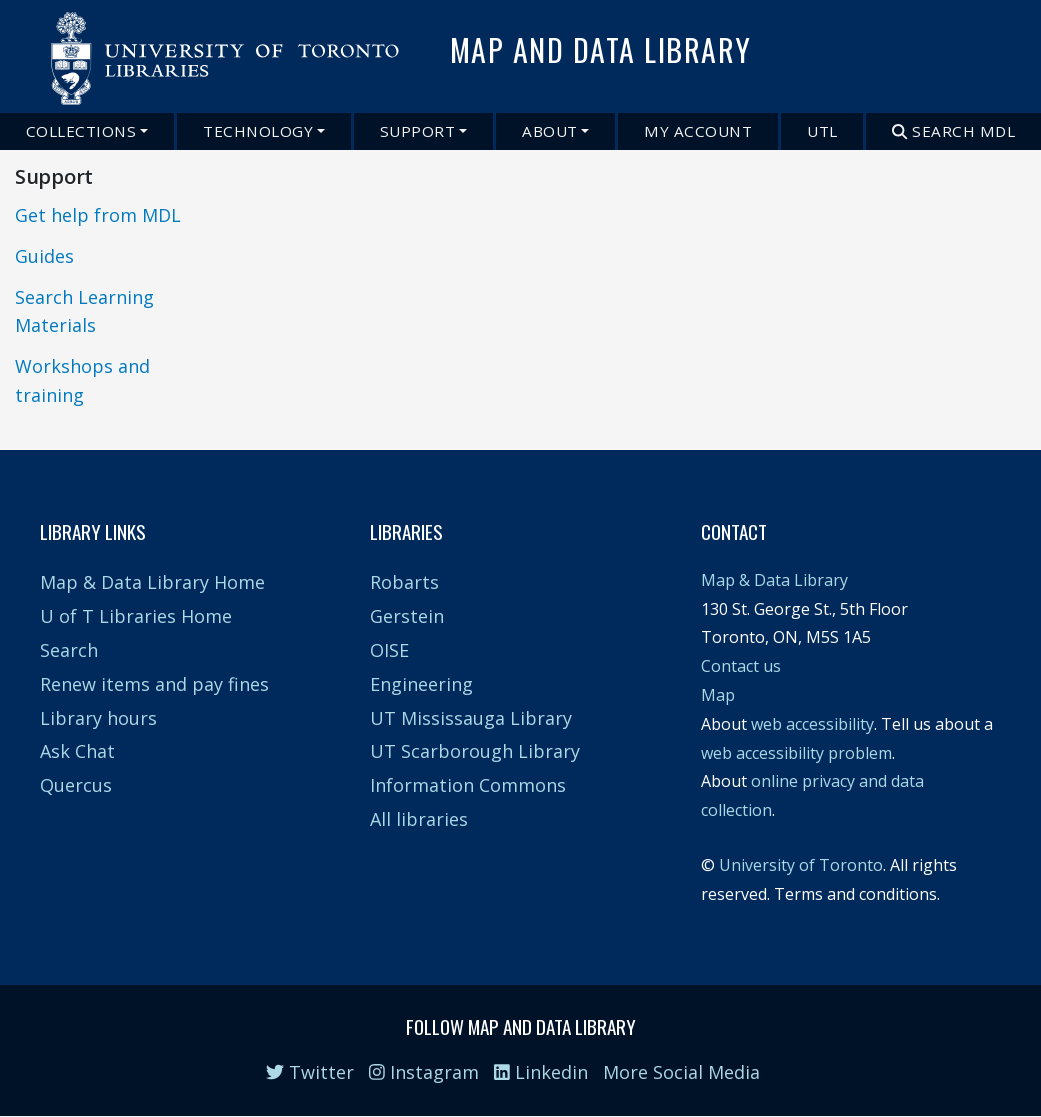 The image size is (1041, 1117). I want to click on U of T Libraries Home, so click(136, 616).